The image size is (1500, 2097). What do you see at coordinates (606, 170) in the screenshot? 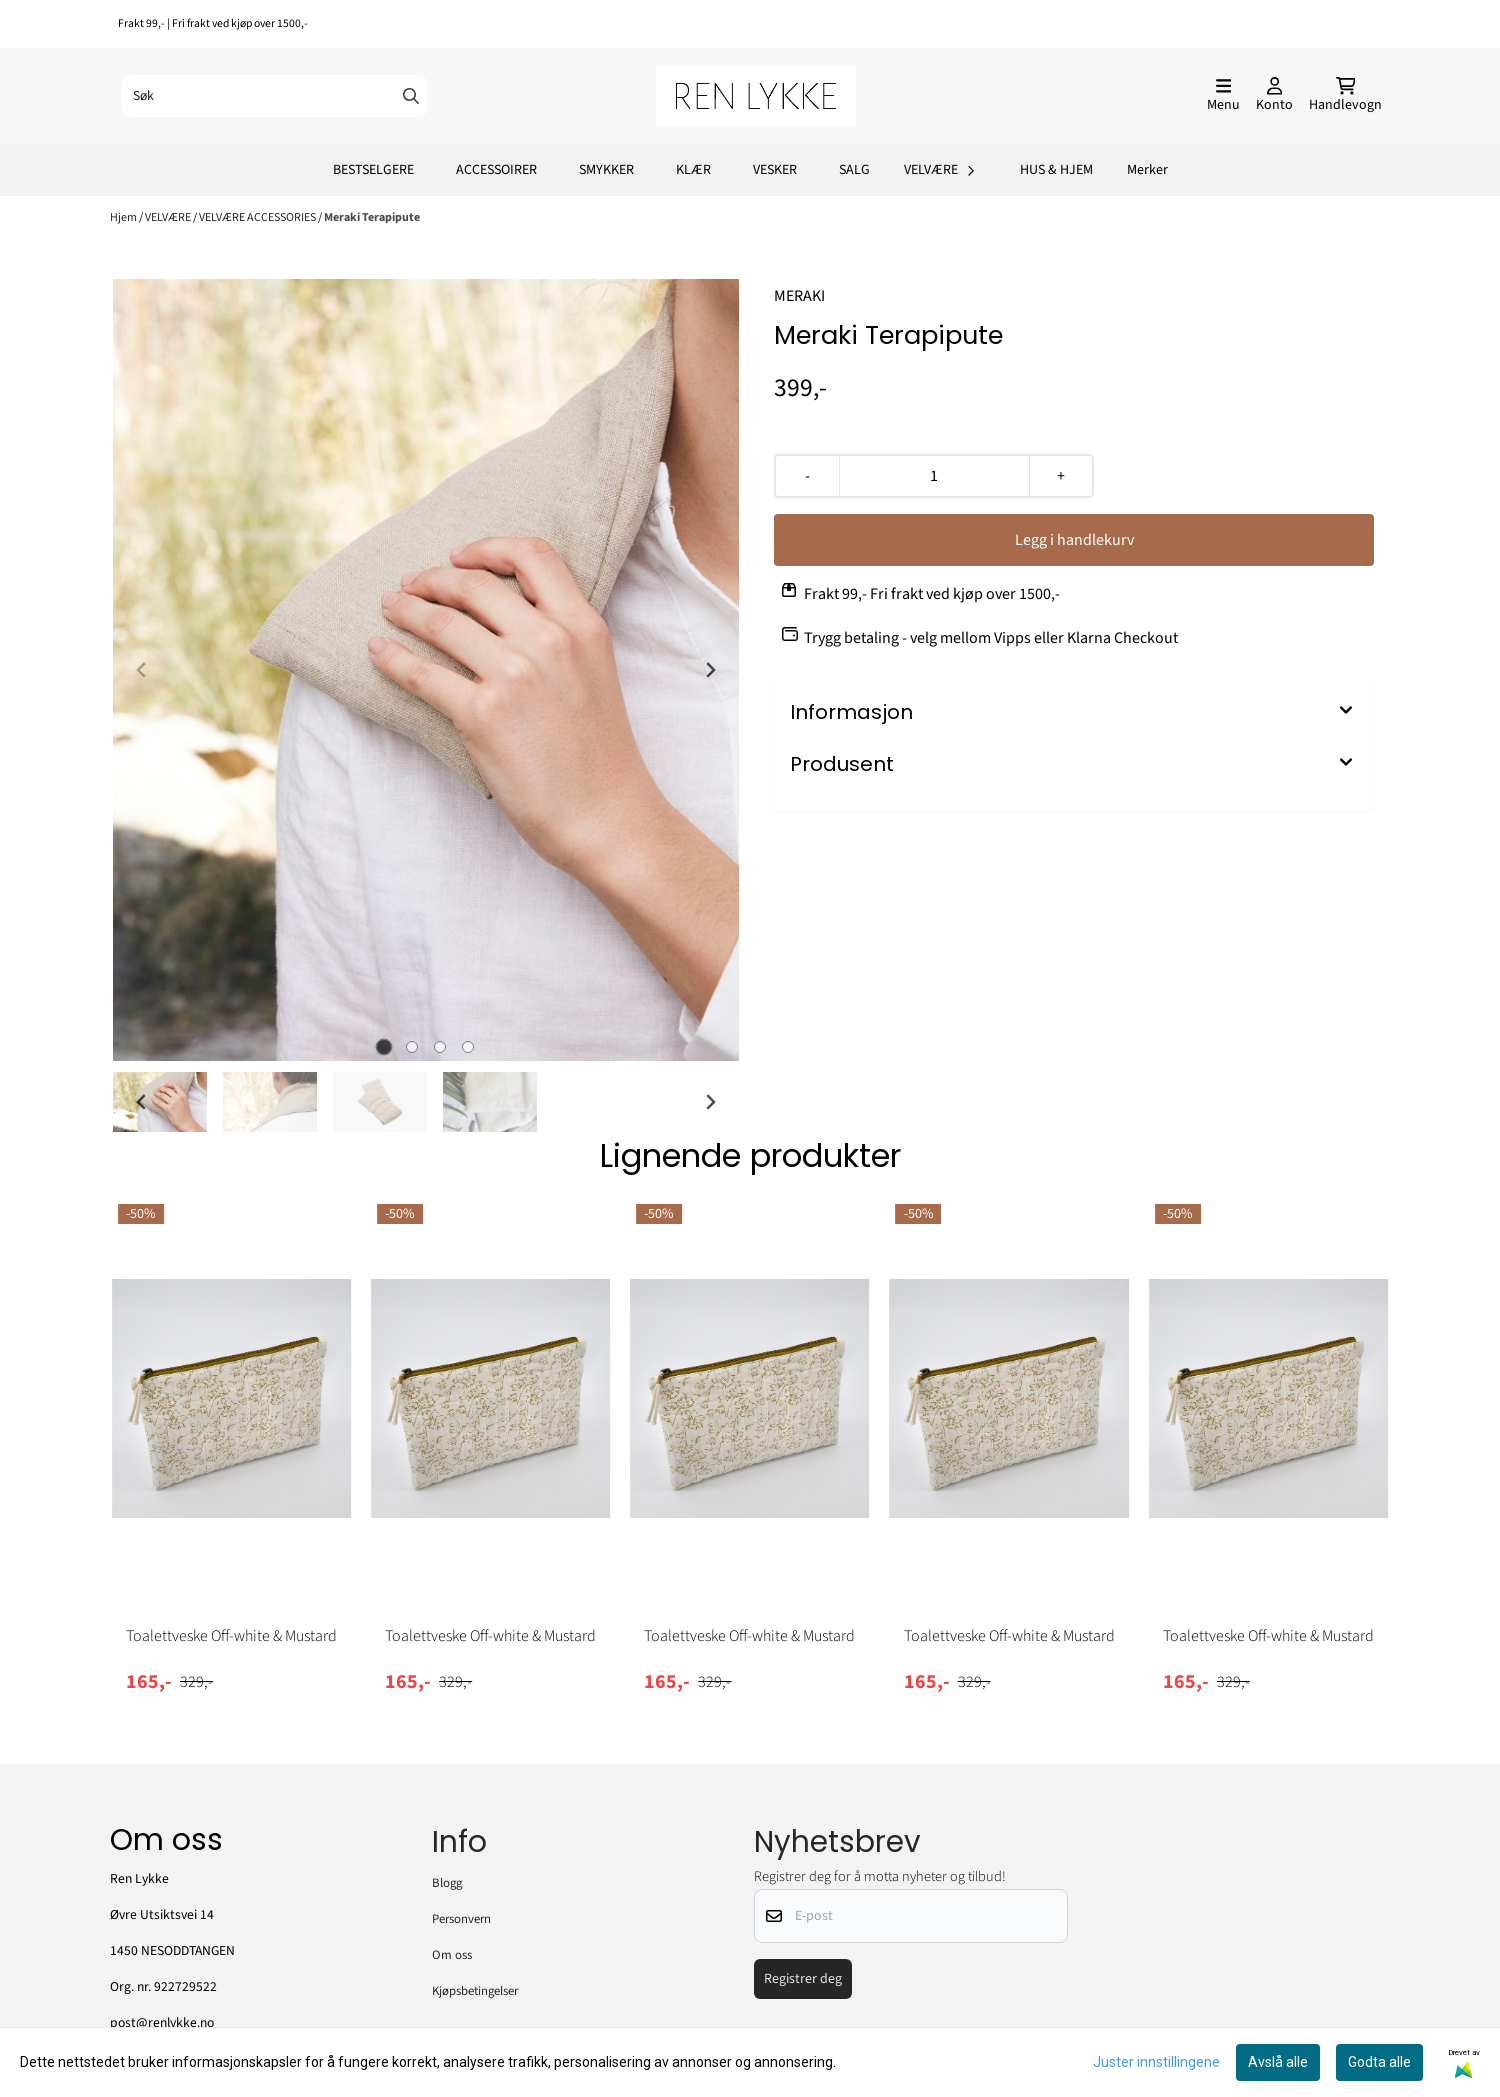
I see `SMYKKER` at bounding box center [606, 170].